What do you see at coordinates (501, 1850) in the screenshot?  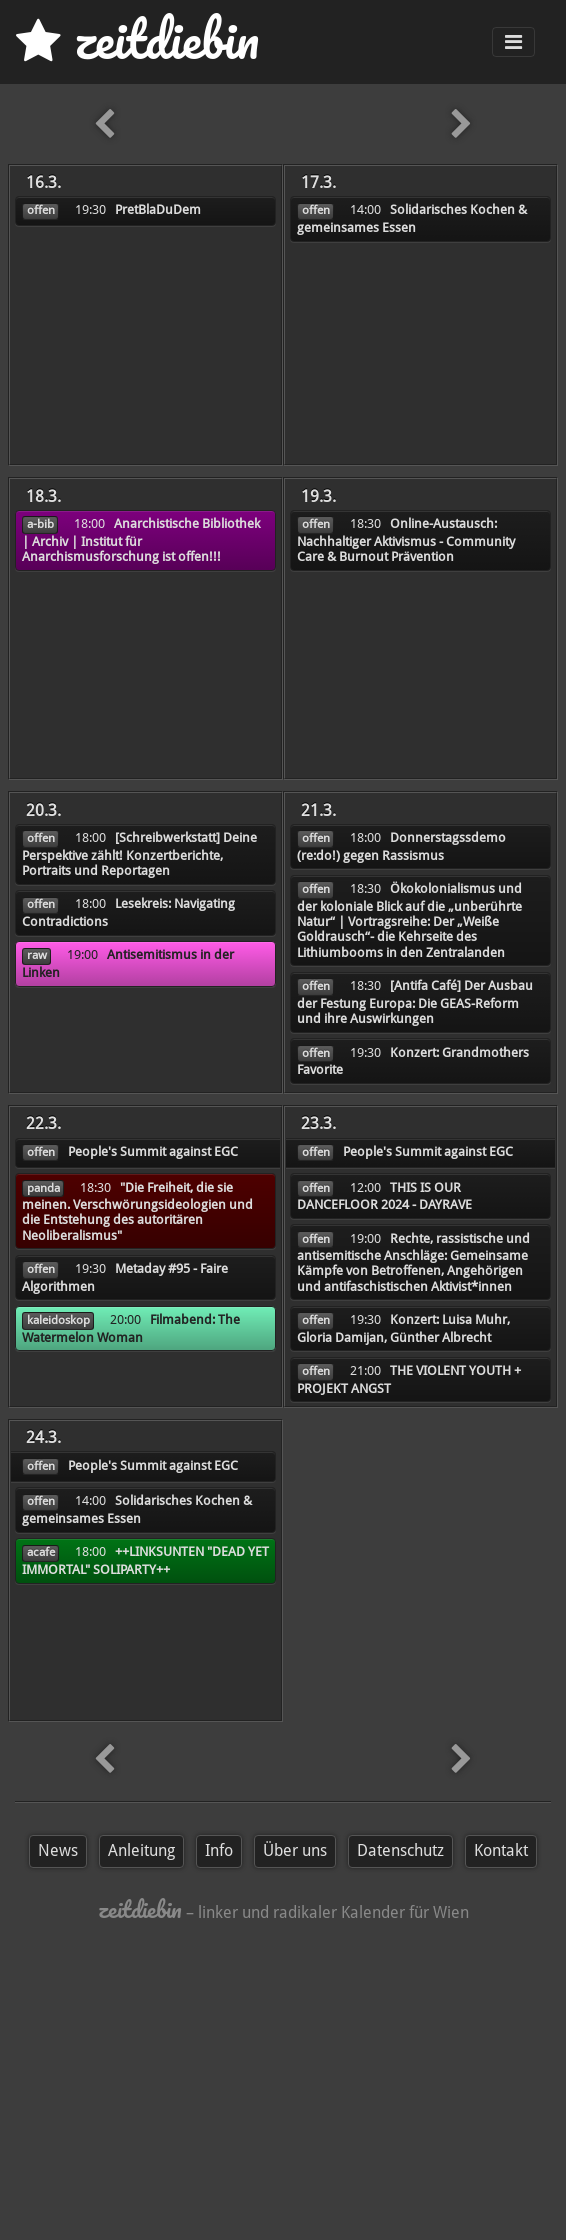 I see `Kontakt` at bounding box center [501, 1850].